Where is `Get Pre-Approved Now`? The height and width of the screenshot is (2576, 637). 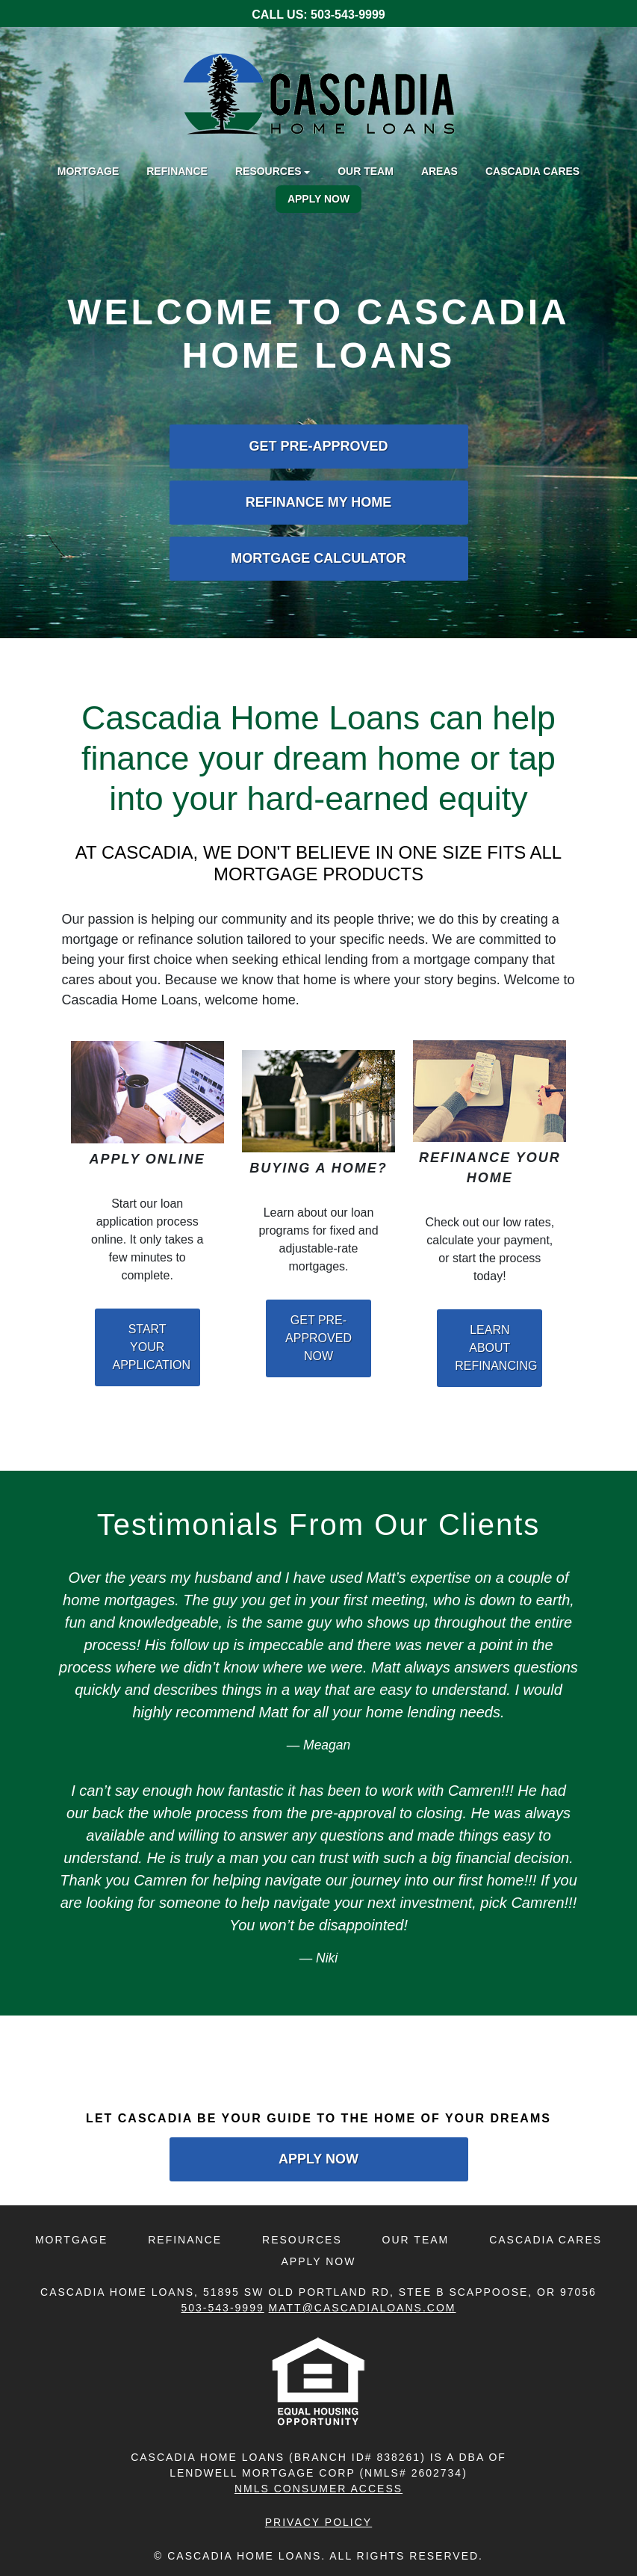 Get Pre-Approved Now is located at coordinates (318, 1338).